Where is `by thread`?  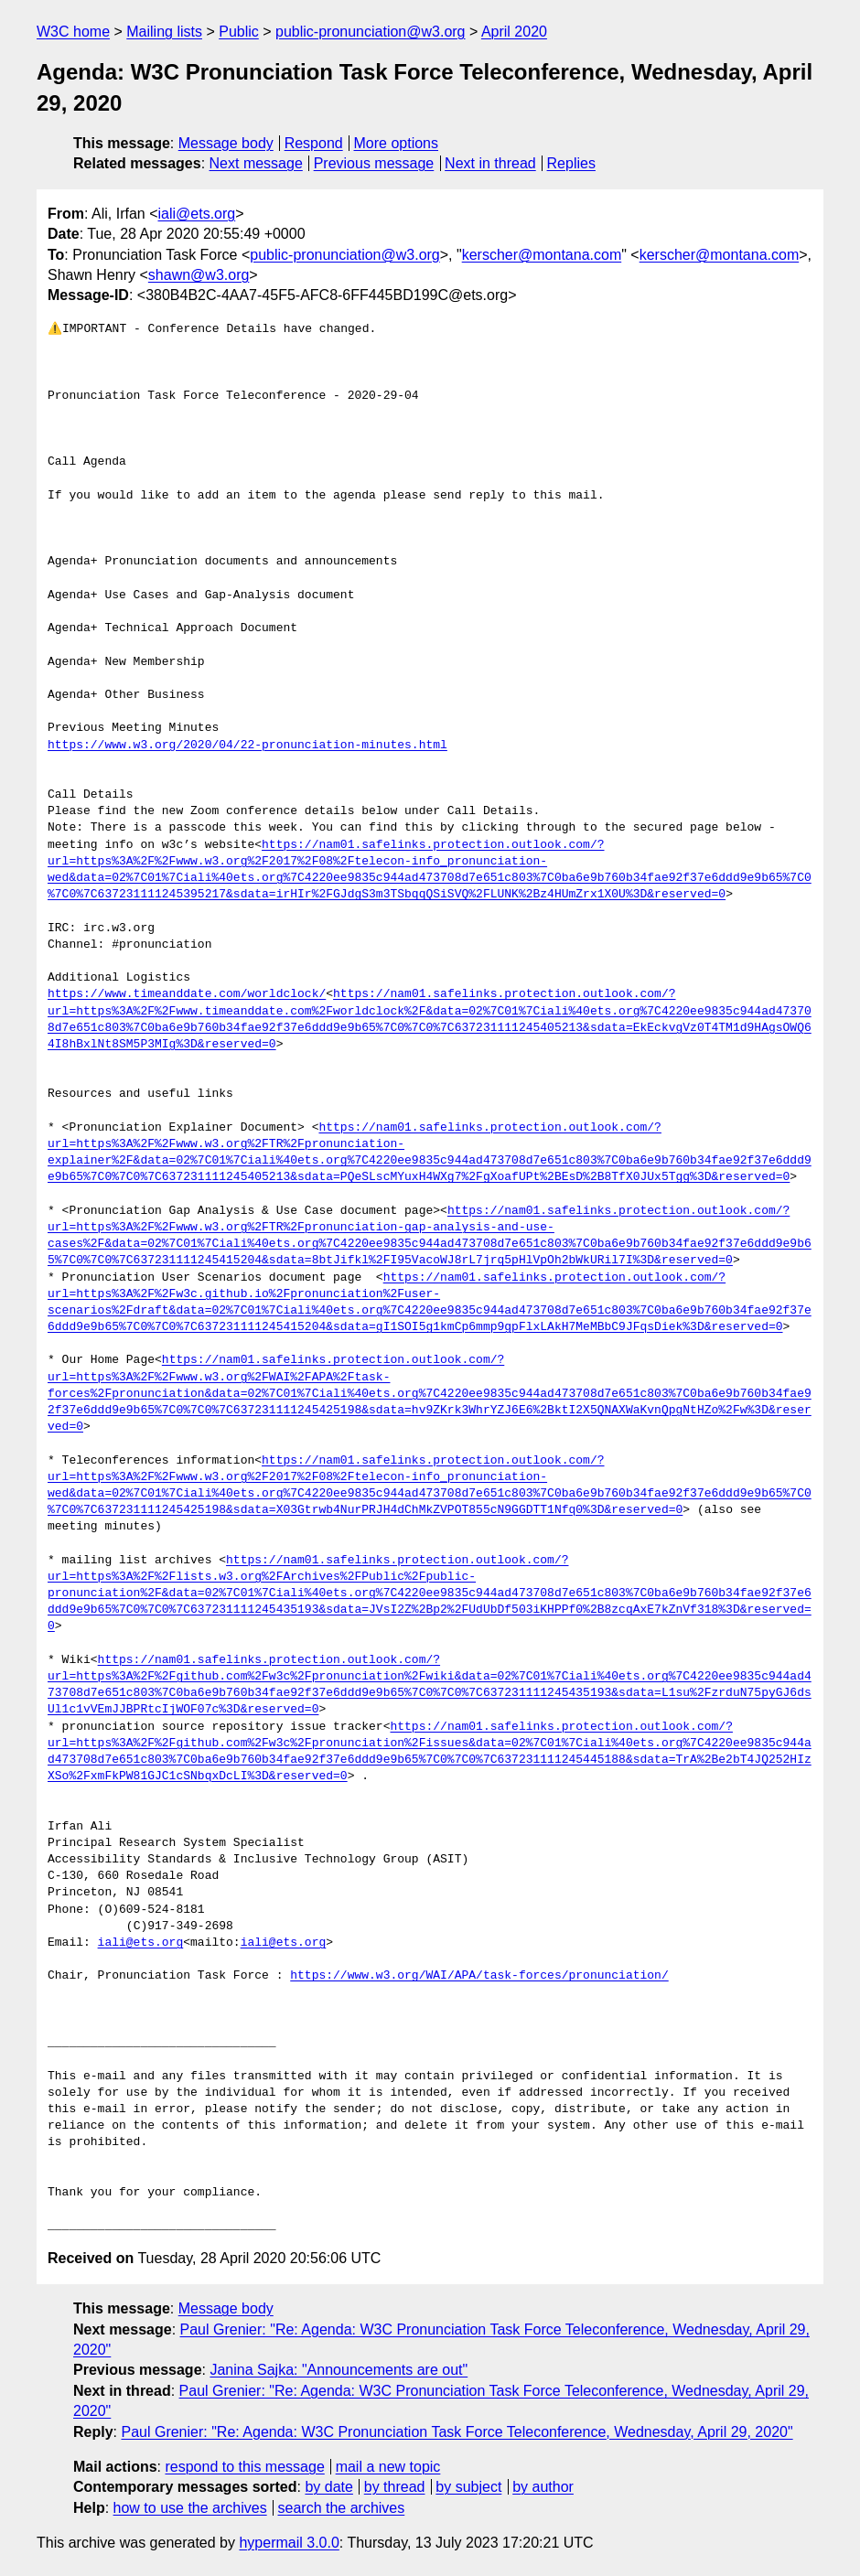 by thread is located at coordinates (394, 2487).